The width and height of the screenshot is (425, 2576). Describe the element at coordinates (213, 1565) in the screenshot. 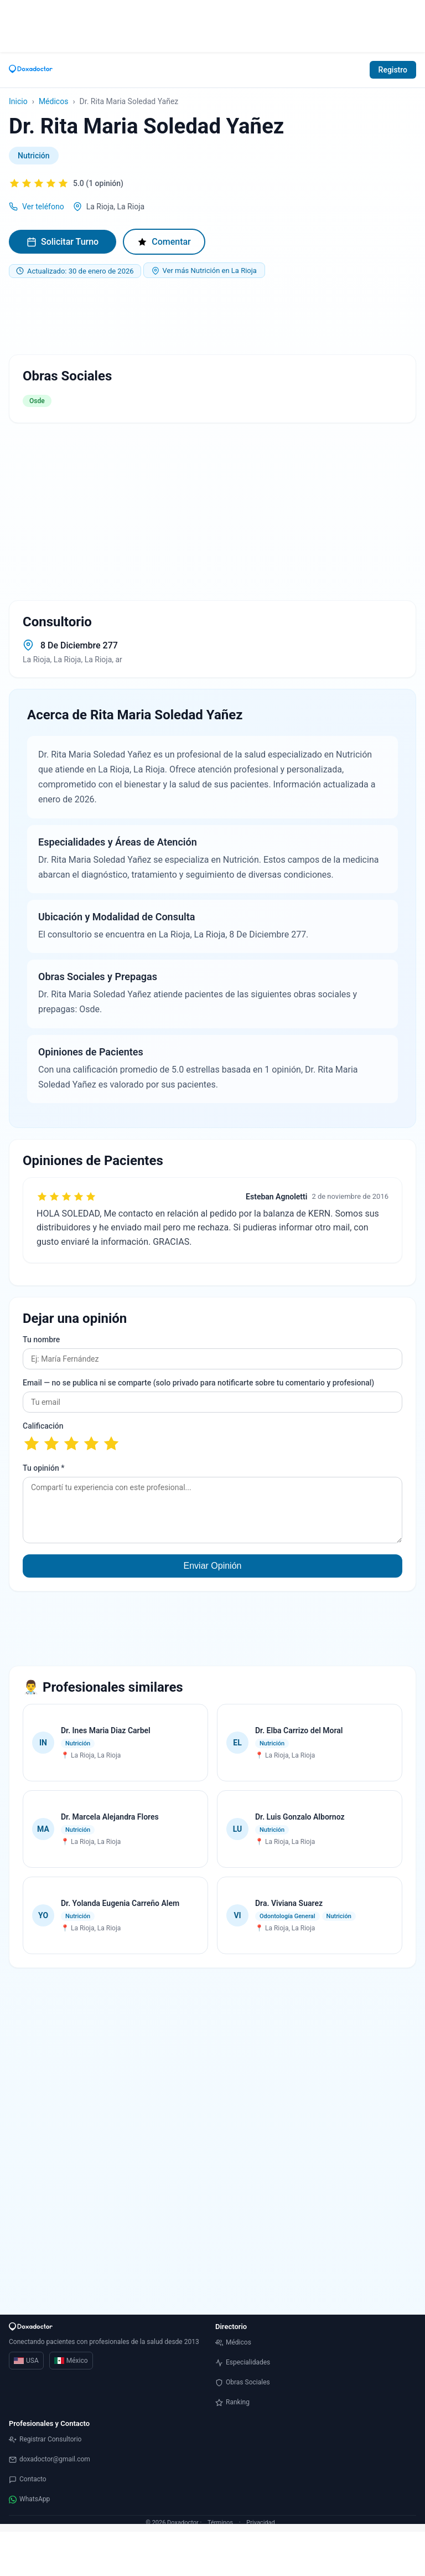

I see `Enviar Opinión` at that location.